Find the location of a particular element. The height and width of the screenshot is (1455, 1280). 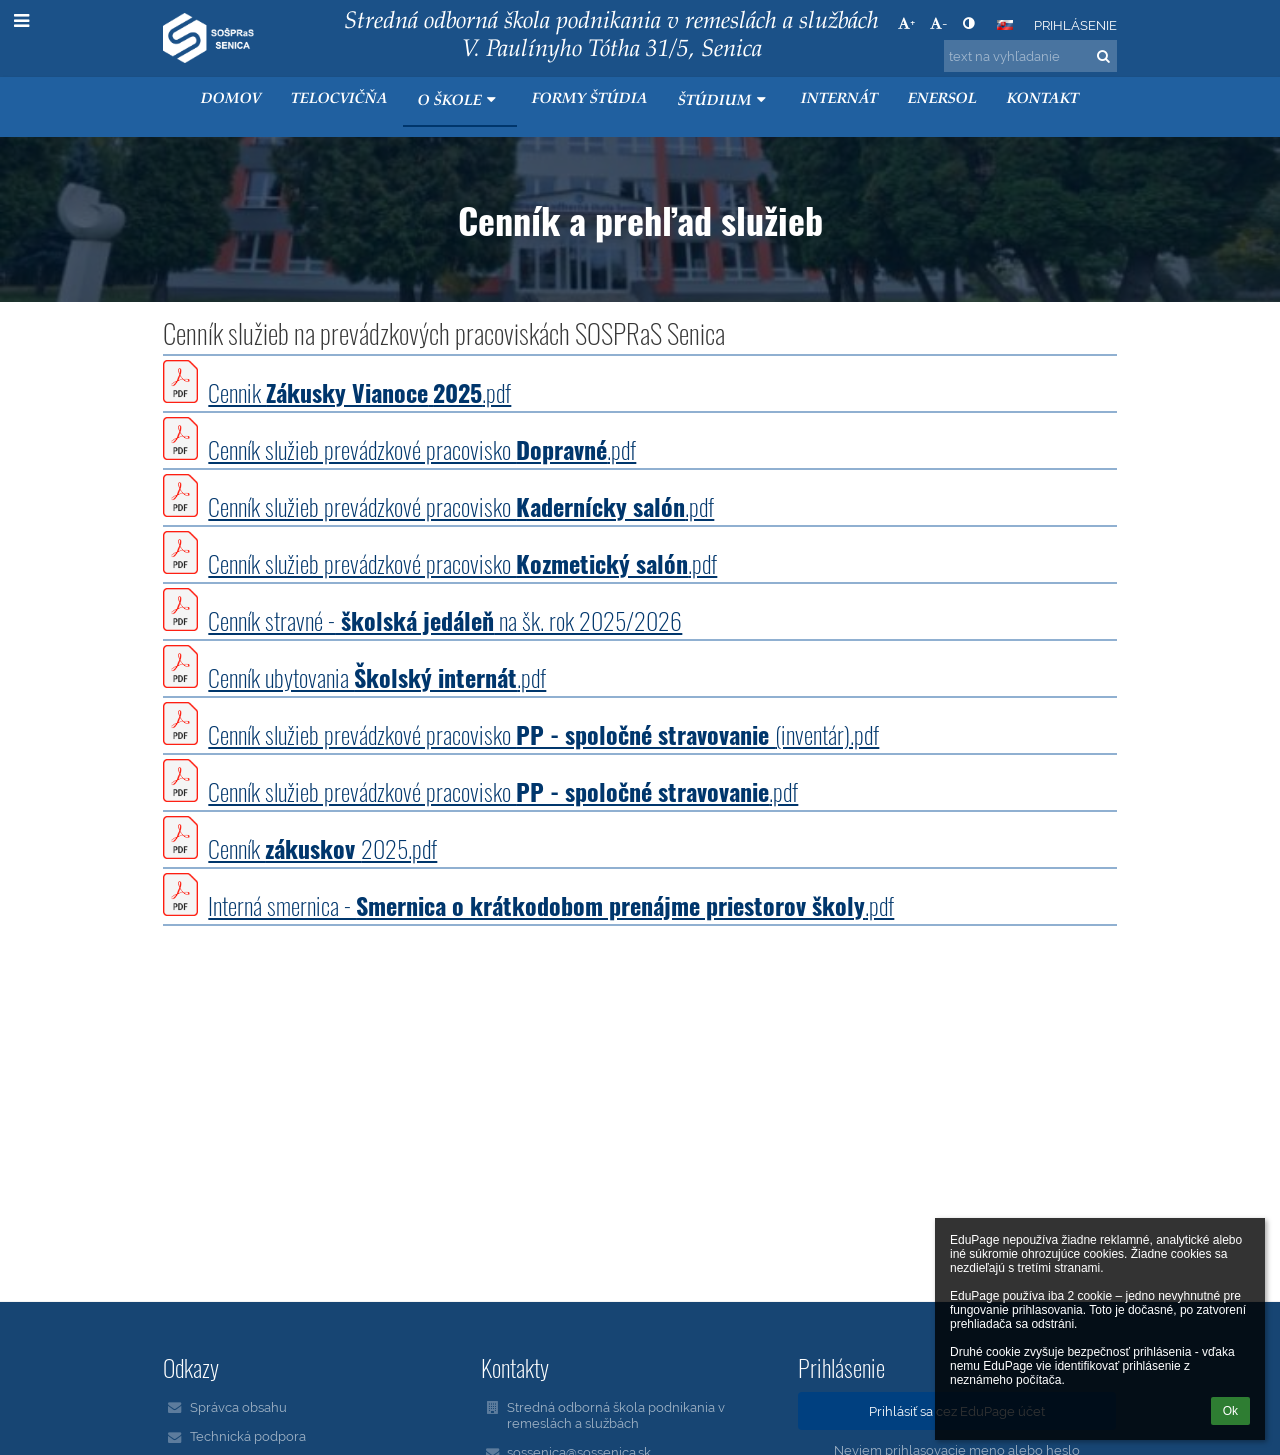

O škole [button] is located at coordinates (459, 100).